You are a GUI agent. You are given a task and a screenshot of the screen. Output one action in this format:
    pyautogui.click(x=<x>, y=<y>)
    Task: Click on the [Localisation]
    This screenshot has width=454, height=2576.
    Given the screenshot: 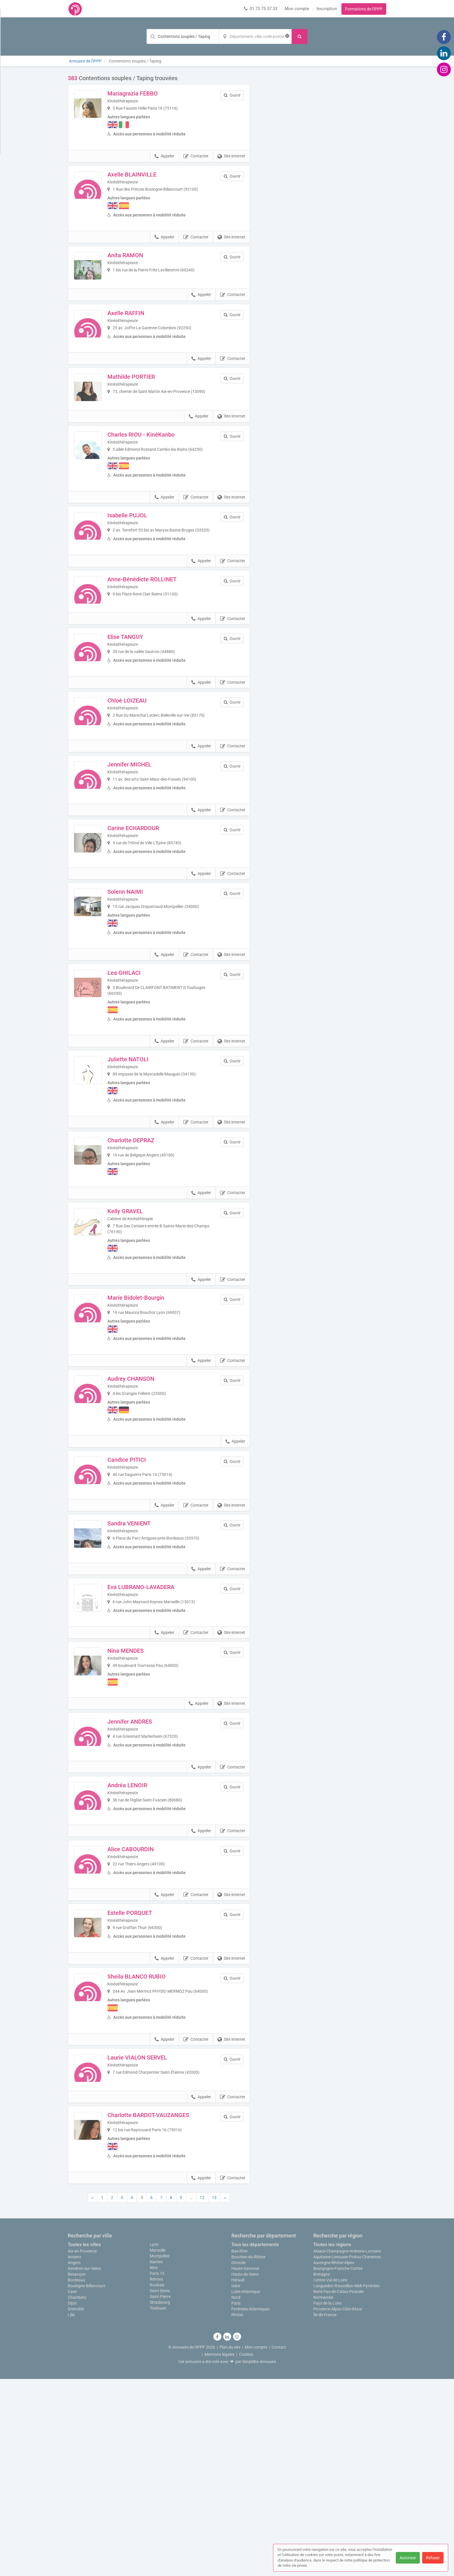 What is the action you would take?
    pyautogui.click(x=255, y=36)
    